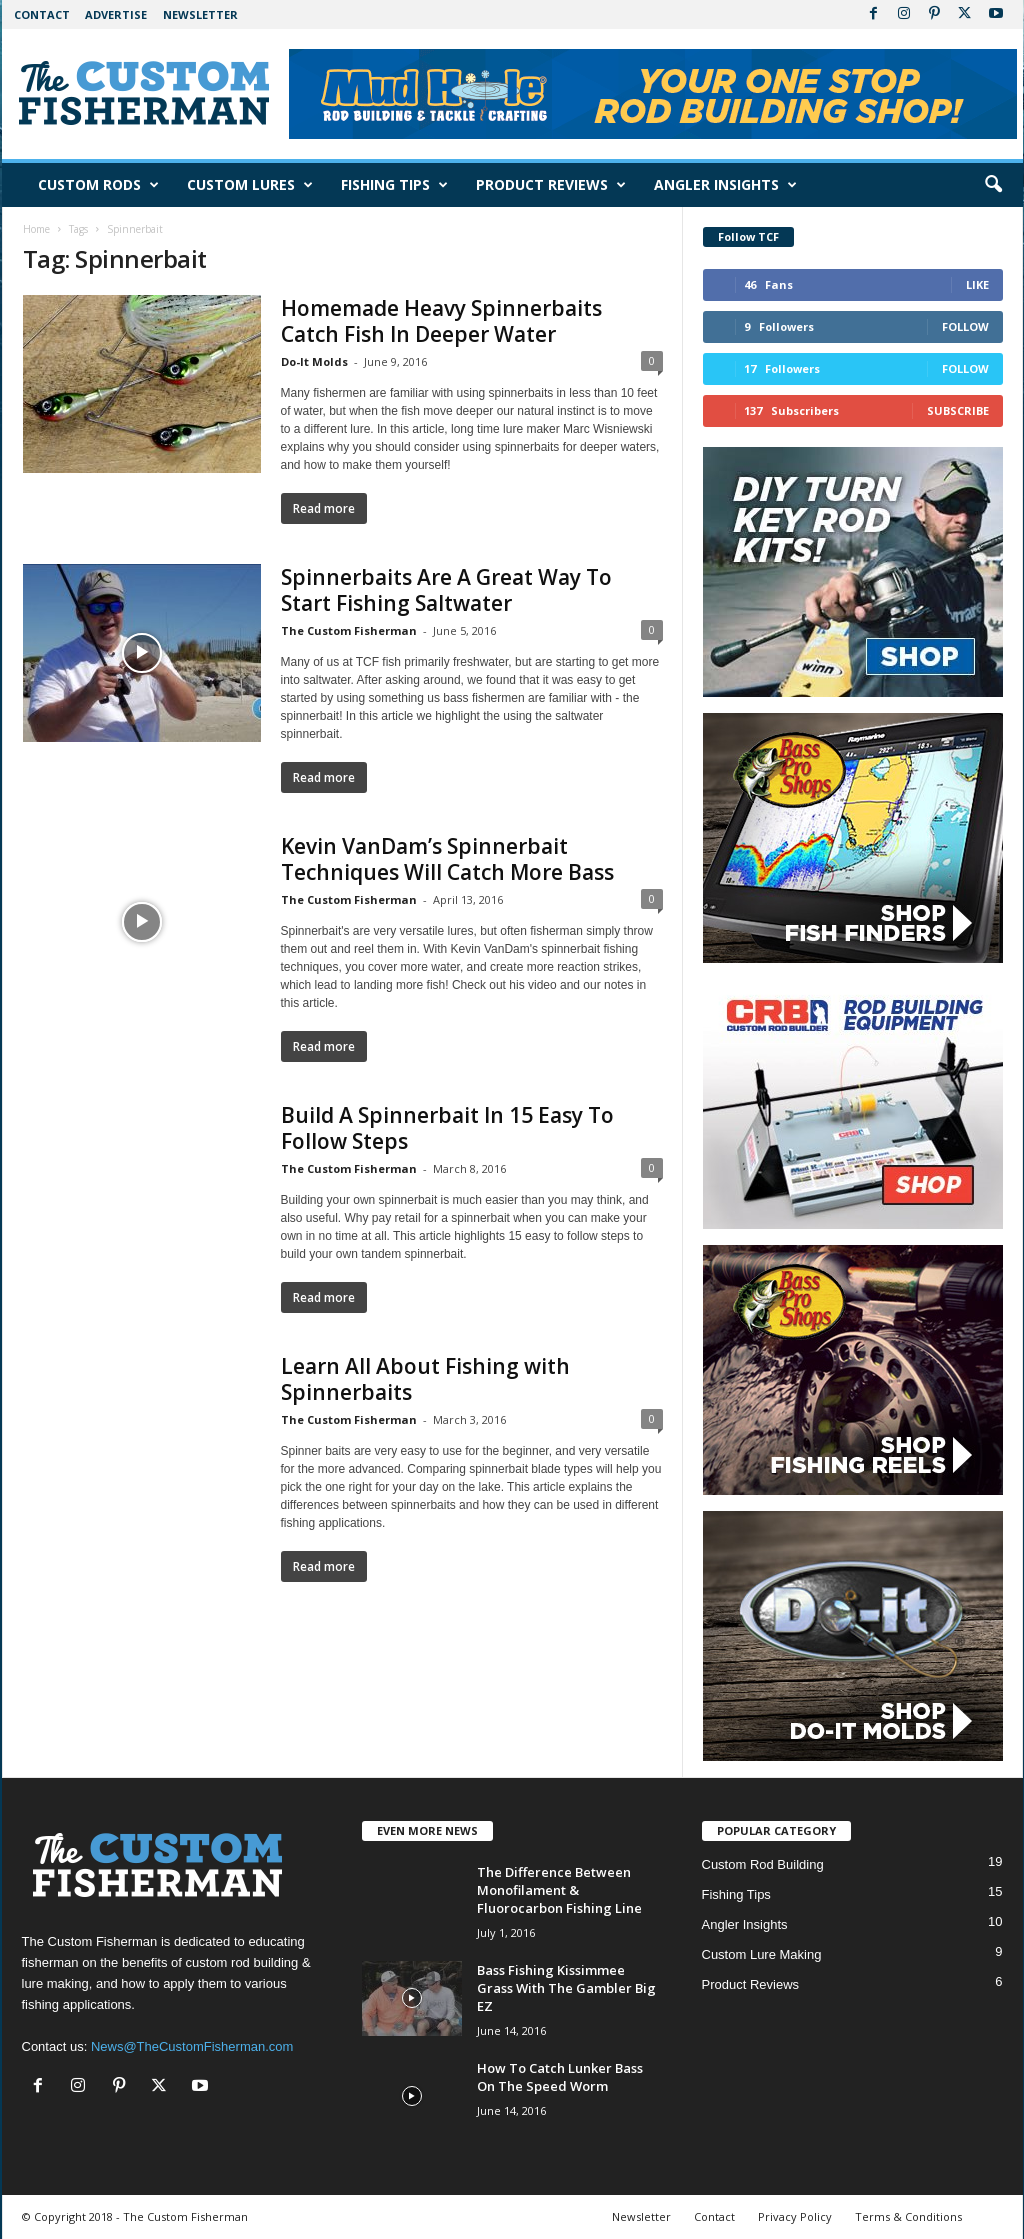 This screenshot has width=1024, height=2239. I want to click on Bass Fishing Kissimmee Grass With The Gambler Big EZ, so click(566, 1988).